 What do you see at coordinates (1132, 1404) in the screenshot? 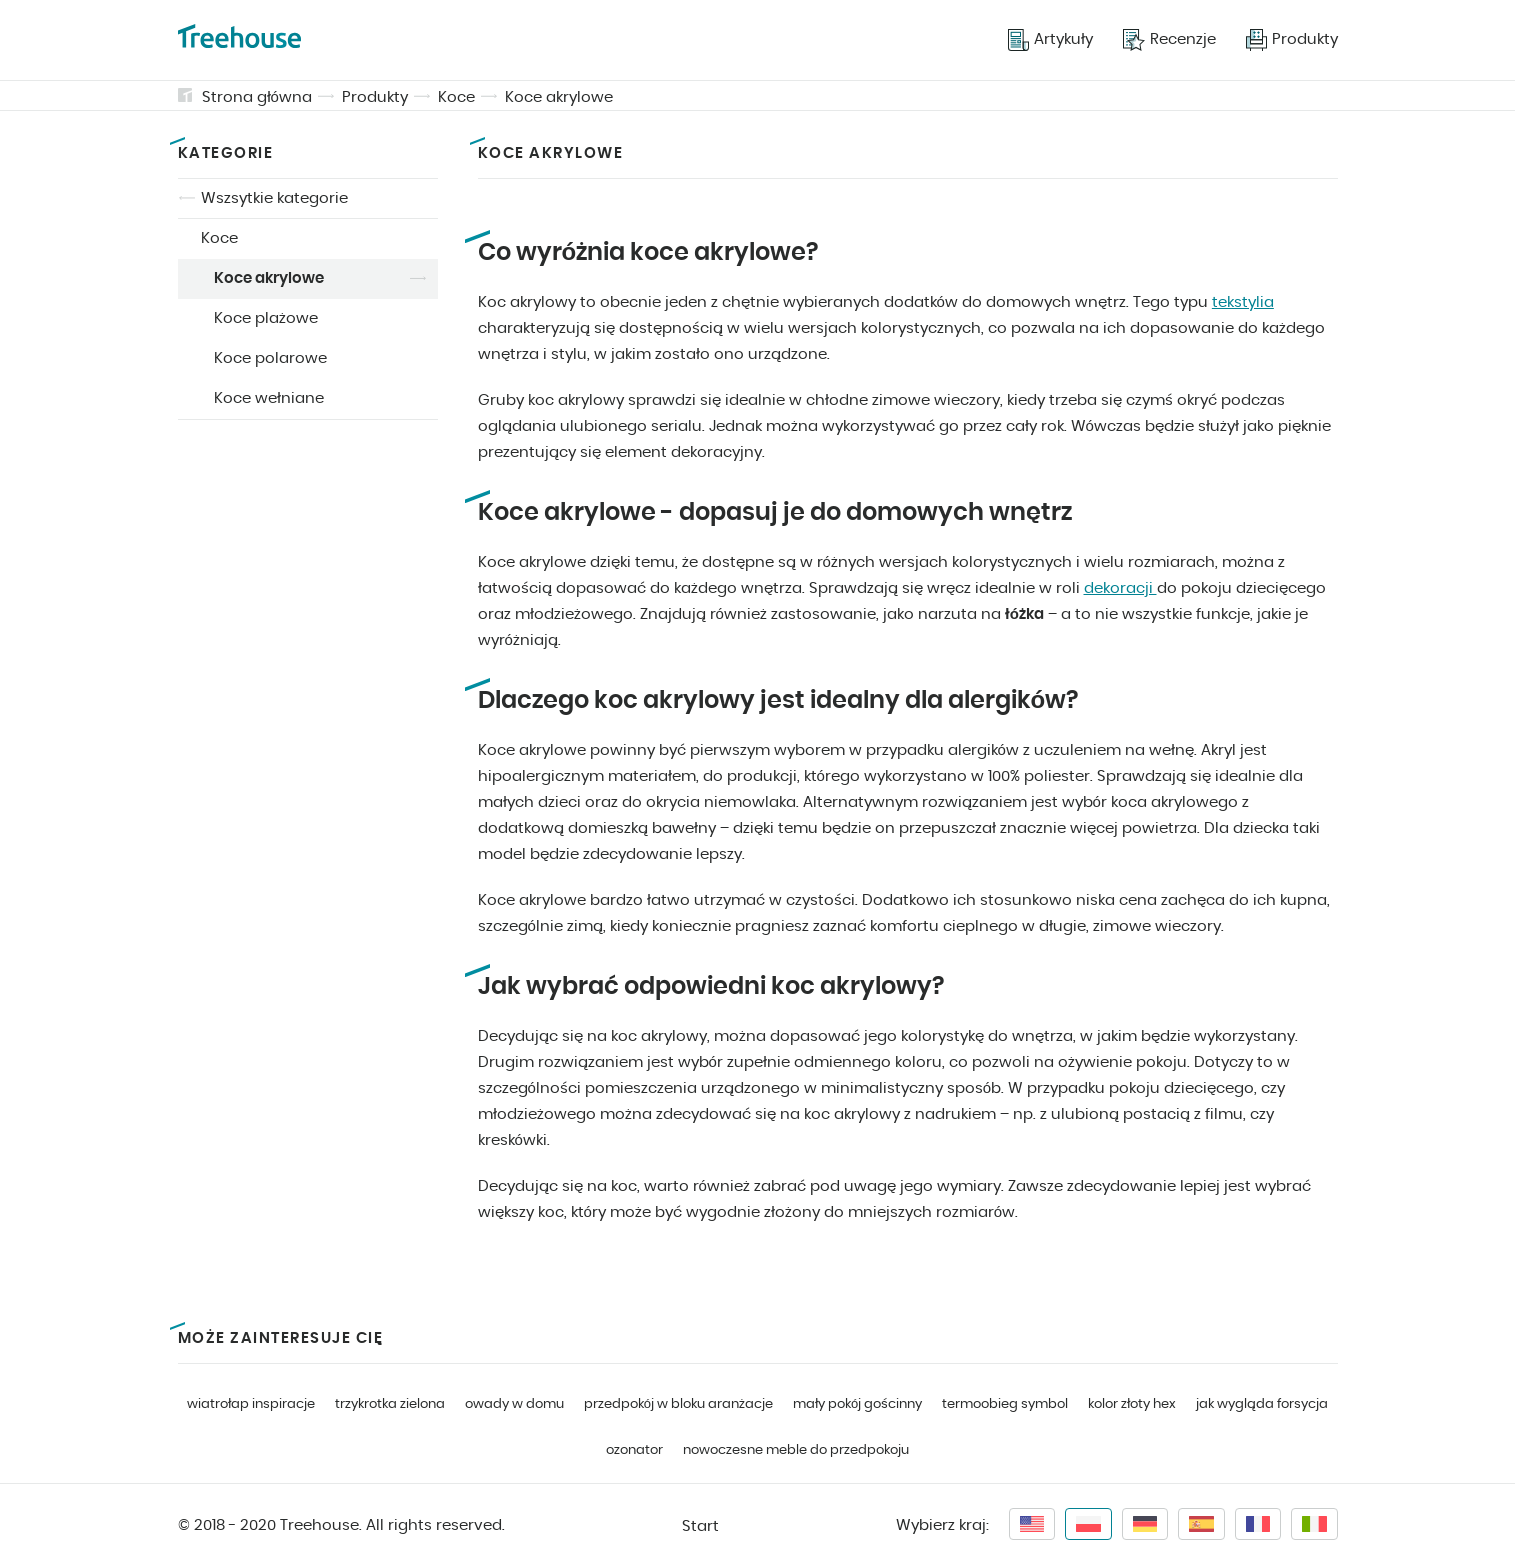
I see `kolor złoty hex` at bounding box center [1132, 1404].